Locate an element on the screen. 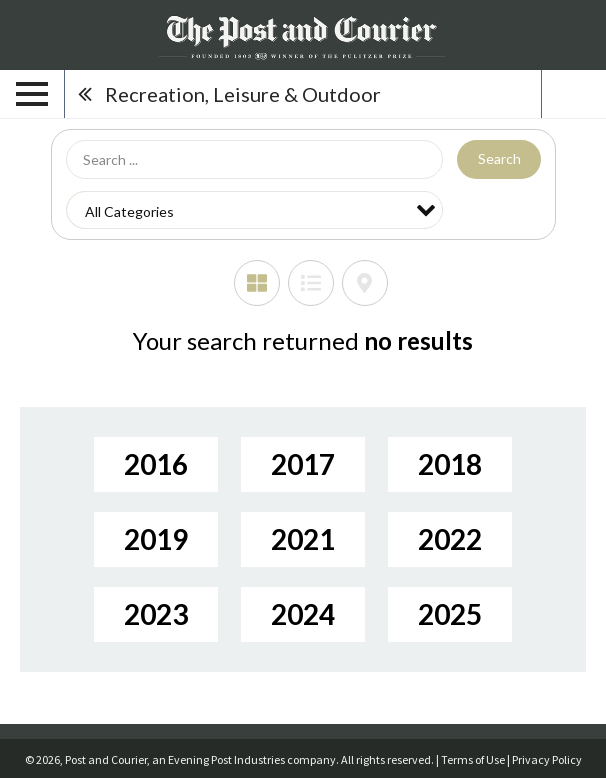  2018 is located at coordinates (450, 464).